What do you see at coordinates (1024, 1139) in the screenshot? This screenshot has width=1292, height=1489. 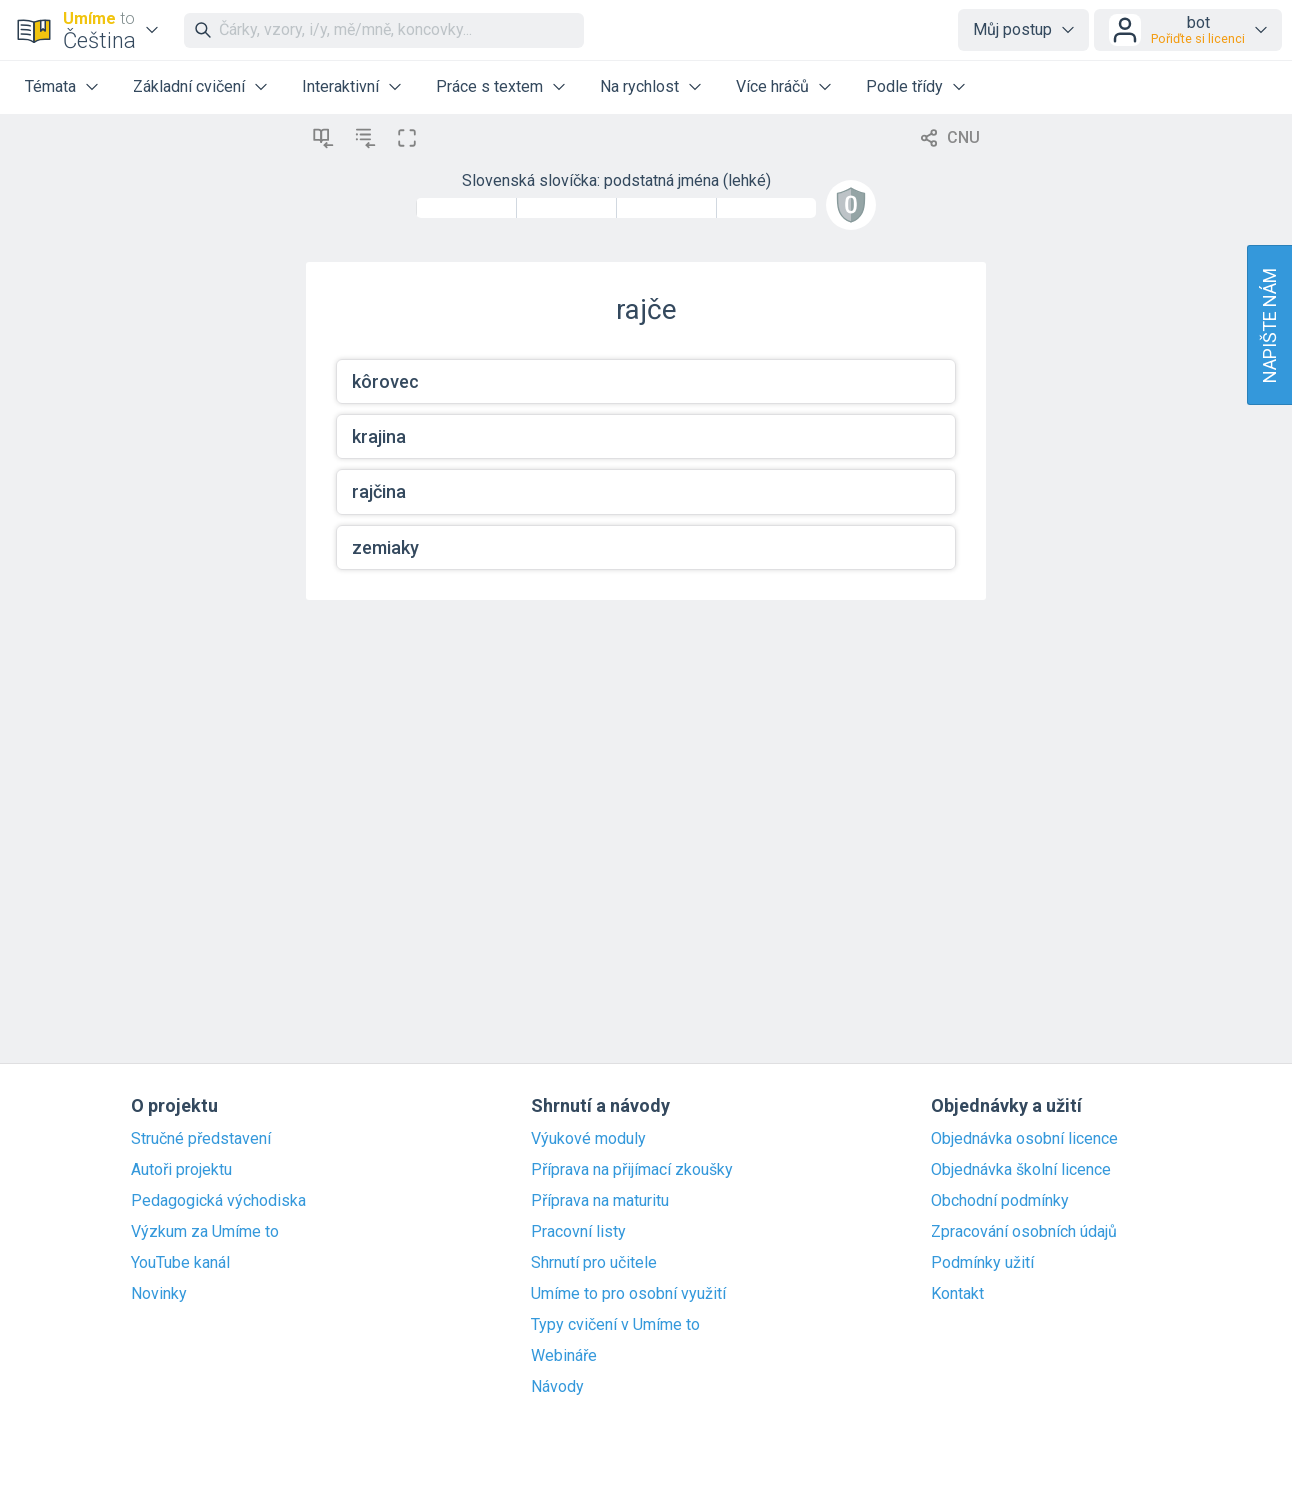 I see `Objednávka osobní licence` at bounding box center [1024, 1139].